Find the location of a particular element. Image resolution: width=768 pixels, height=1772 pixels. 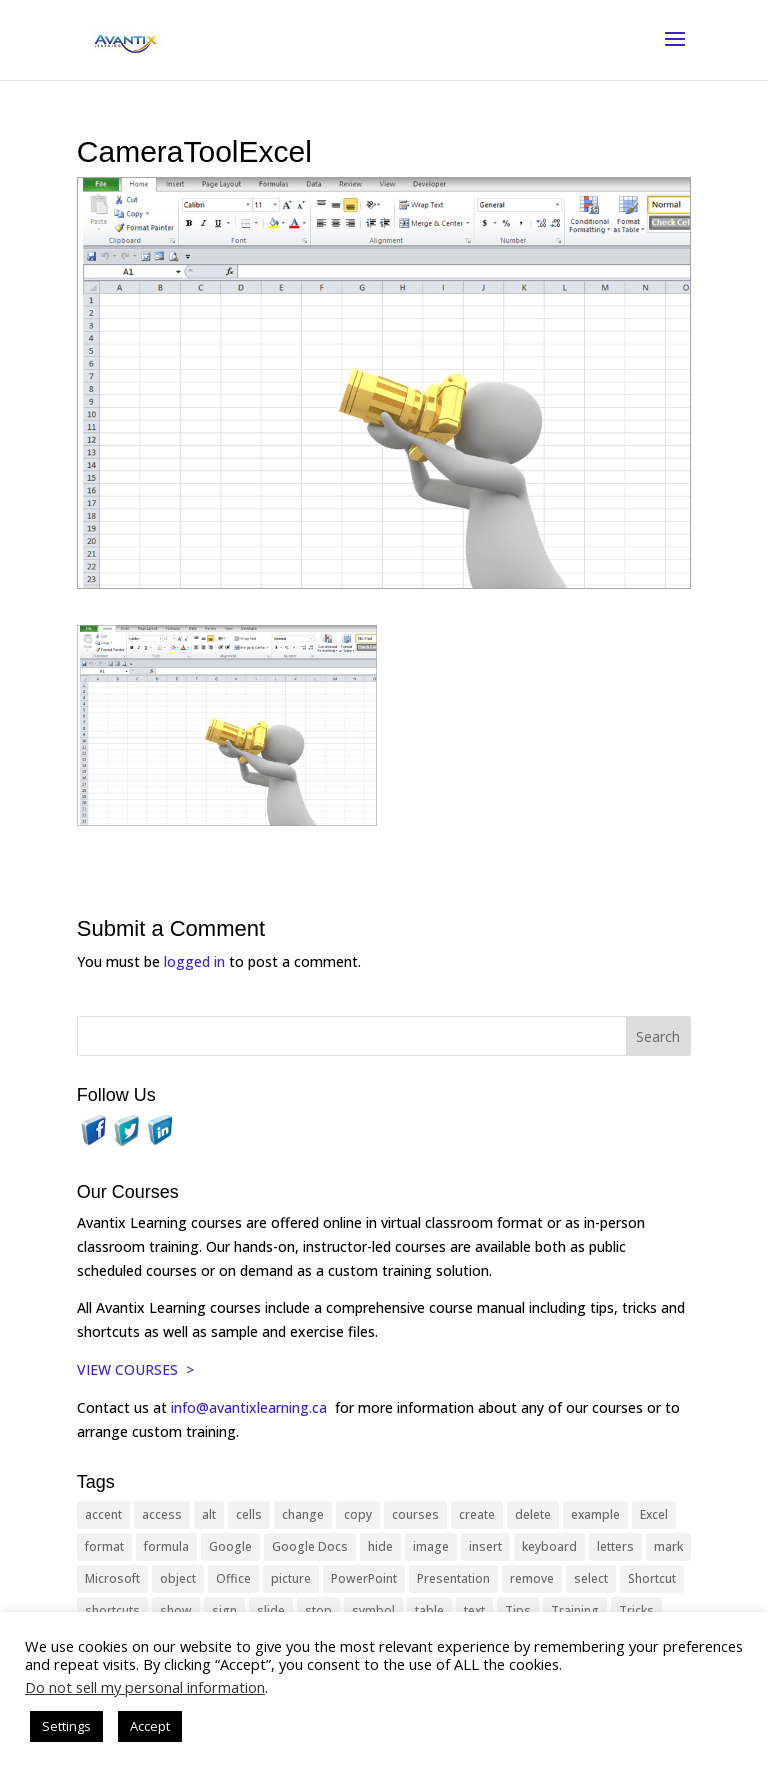

example [example (10 items)] is located at coordinates (595, 1514).